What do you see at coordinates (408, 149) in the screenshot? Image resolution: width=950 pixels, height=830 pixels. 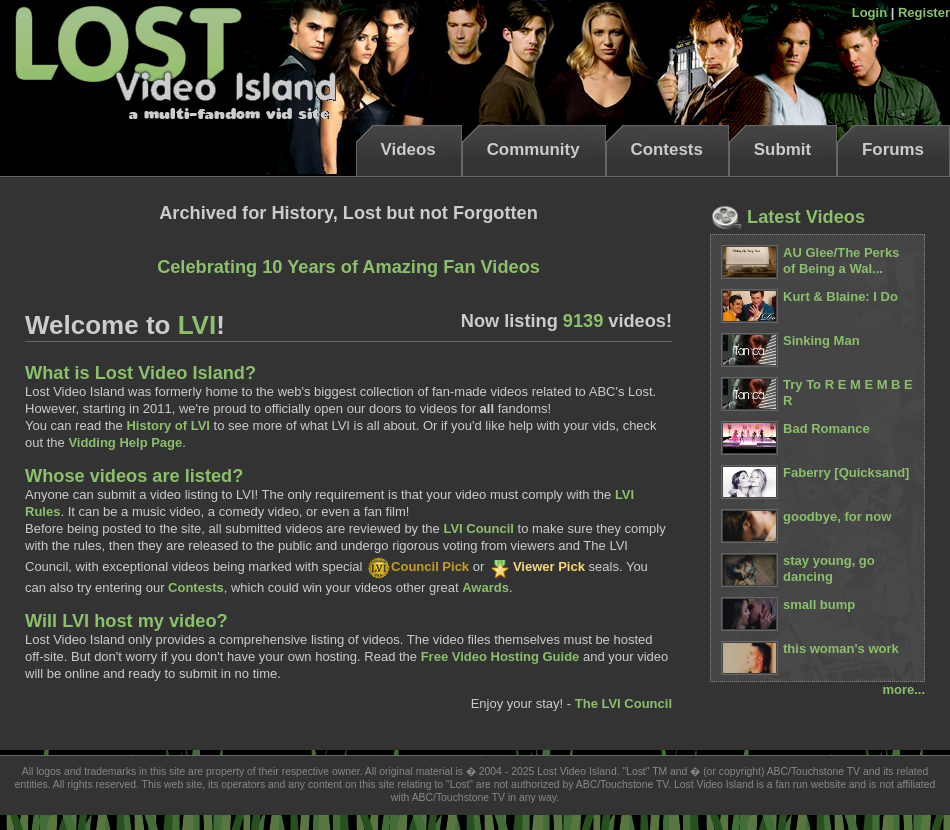 I see `Videos` at bounding box center [408, 149].